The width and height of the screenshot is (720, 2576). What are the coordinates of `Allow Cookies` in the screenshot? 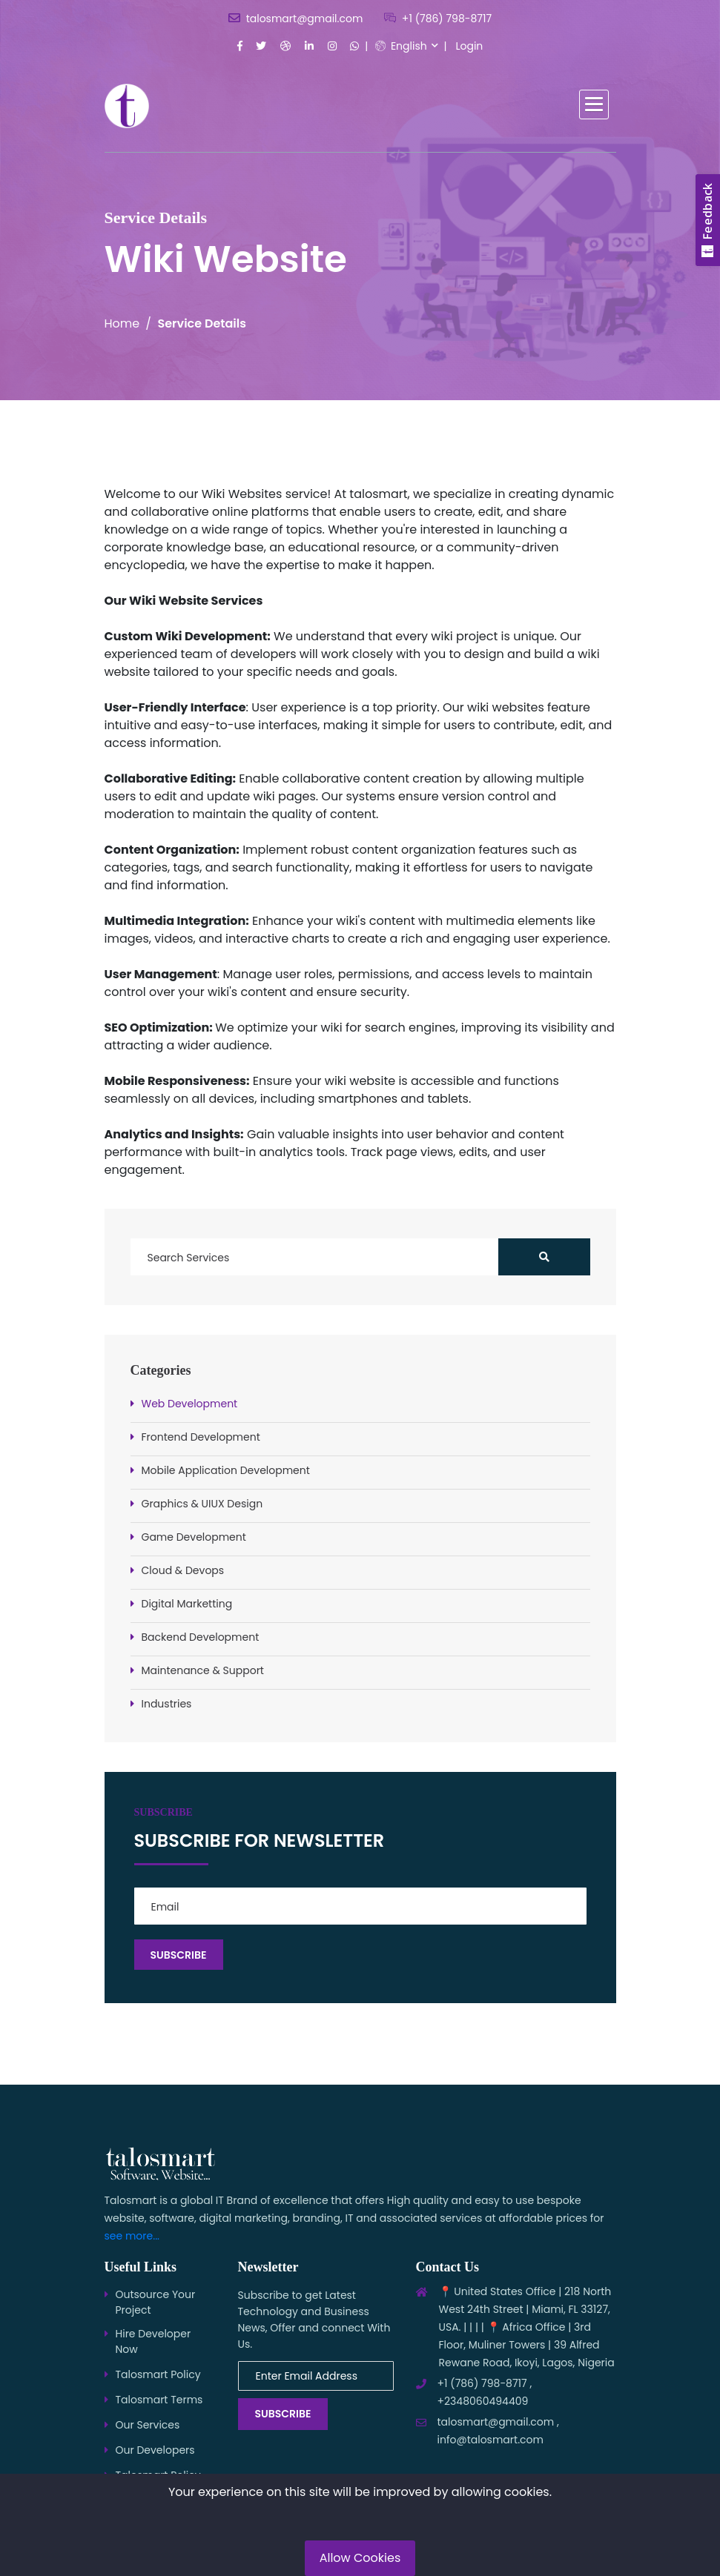 It's located at (360, 2557).